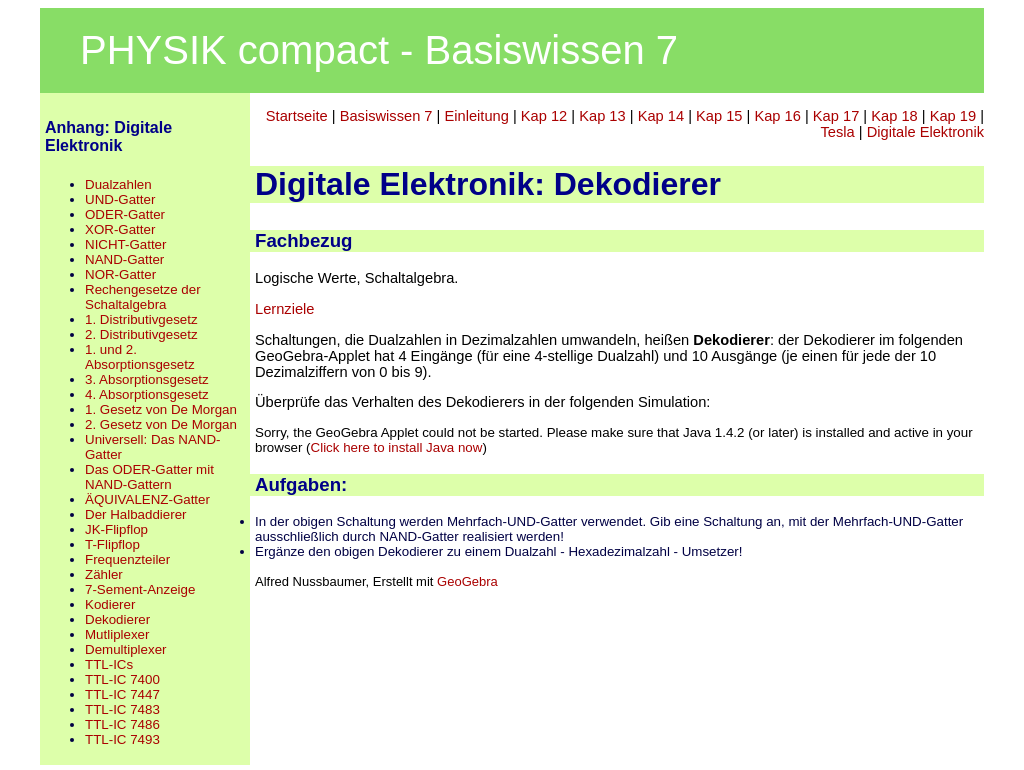 Image resolution: width=1024 pixels, height=770 pixels. What do you see at coordinates (112, 544) in the screenshot?
I see `T-Flipflop` at bounding box center [112, 544].